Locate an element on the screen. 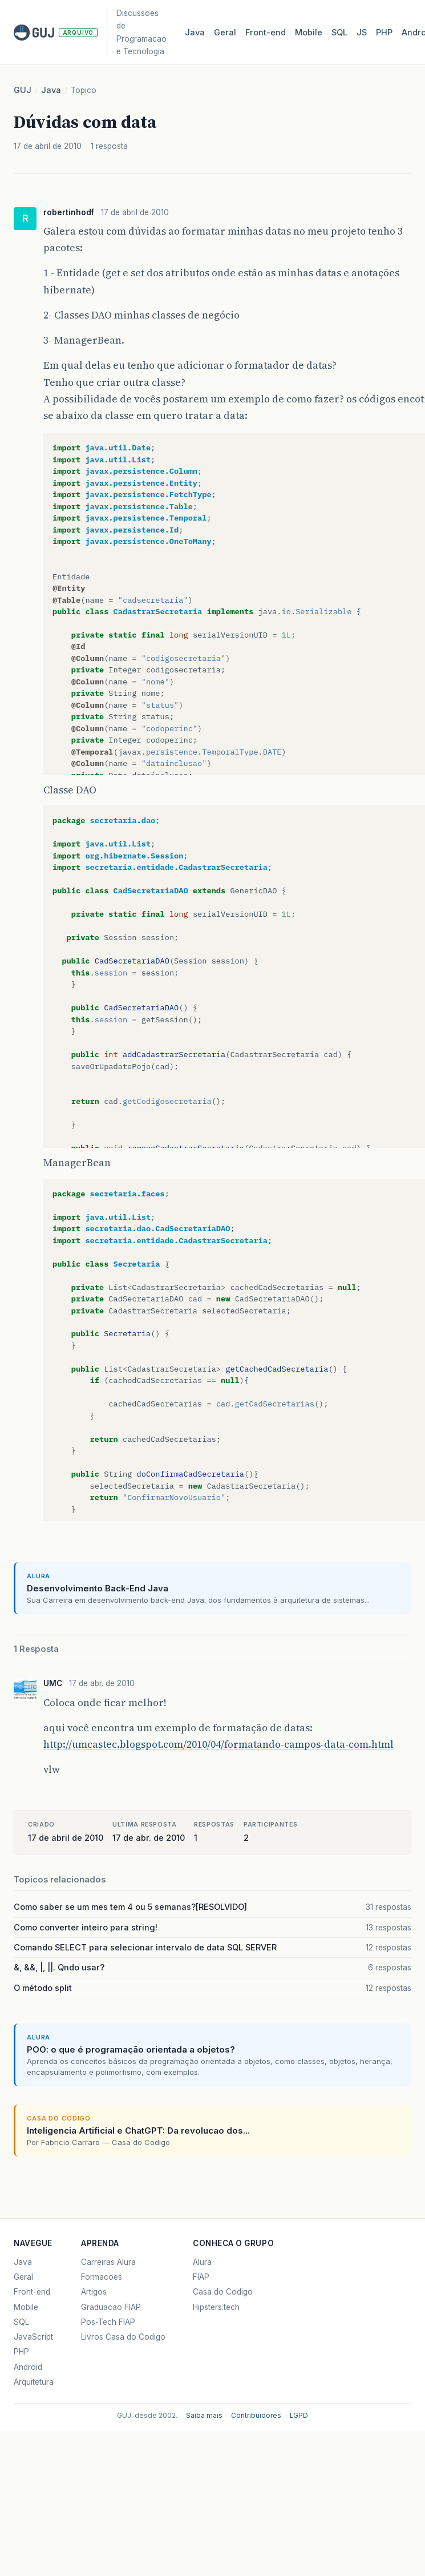 This screenshot has width=425, height=2576. JavaScript is located at coordinates (33, 2336).